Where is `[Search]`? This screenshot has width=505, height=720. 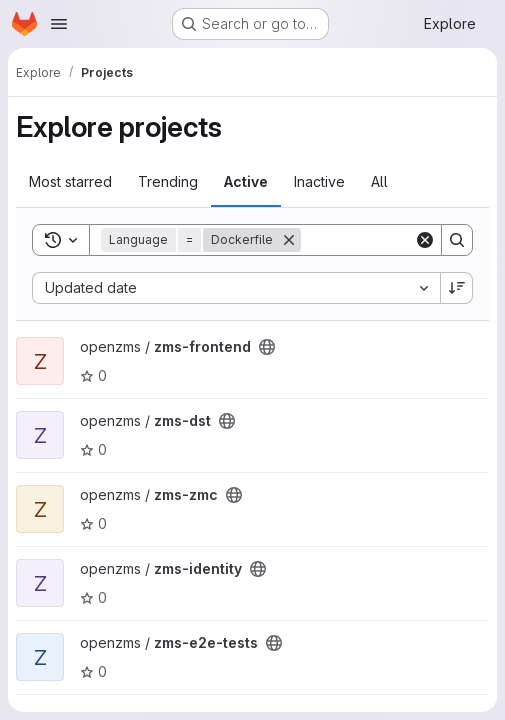 [Search] is located at coordinates (457, 240).